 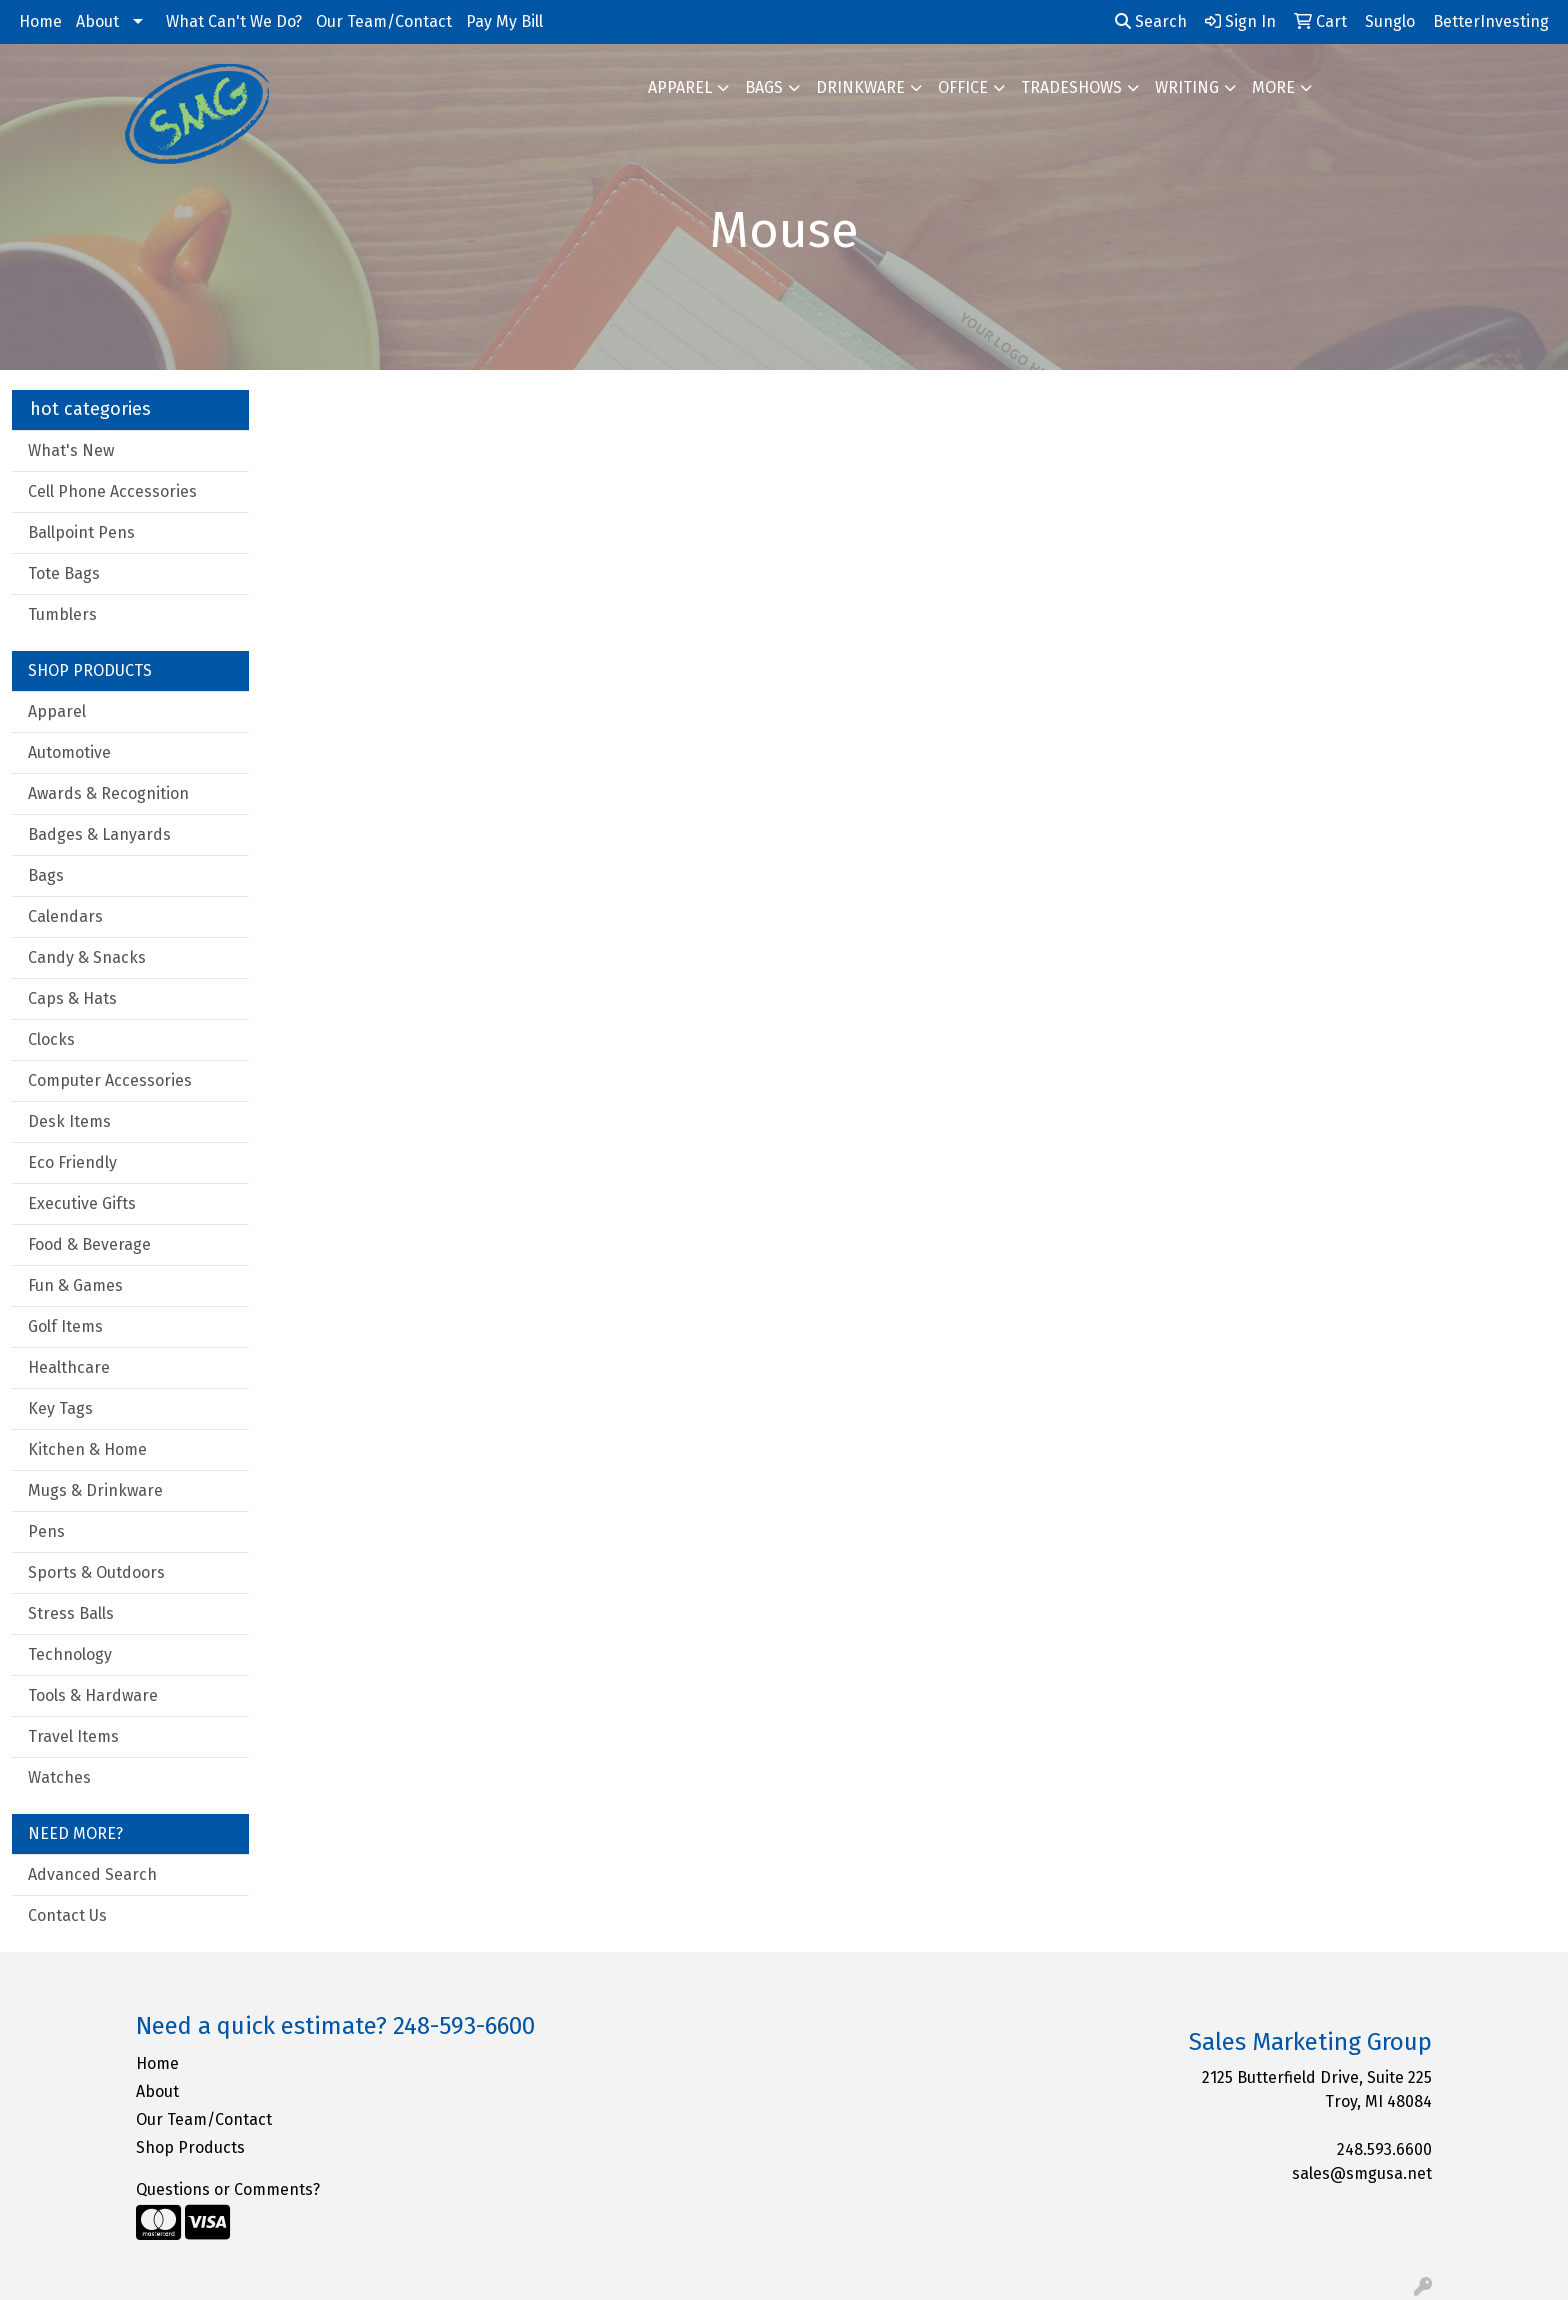 I want to click on Stress Balls, so click(x=71, y=1613).